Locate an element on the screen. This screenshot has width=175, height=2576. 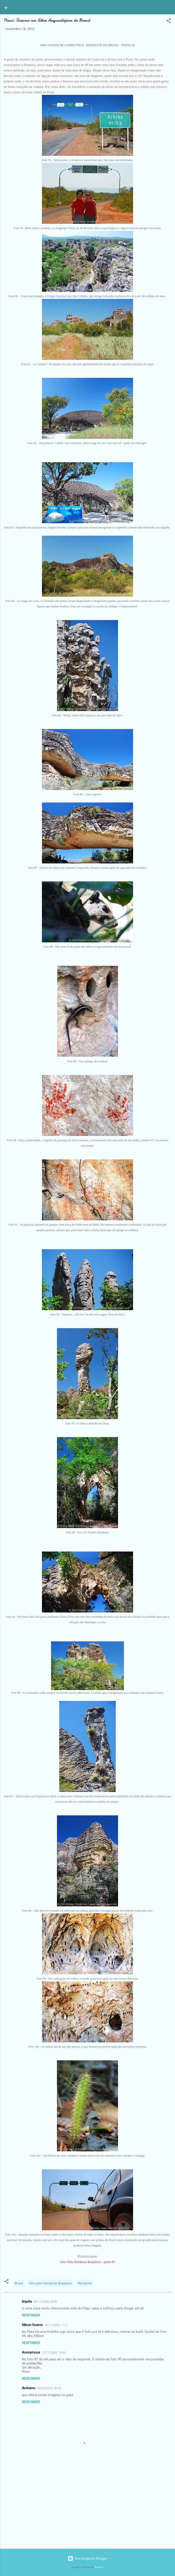
Giro pelo Nordeste Brasileiro is located at coordinates (50, 2283).